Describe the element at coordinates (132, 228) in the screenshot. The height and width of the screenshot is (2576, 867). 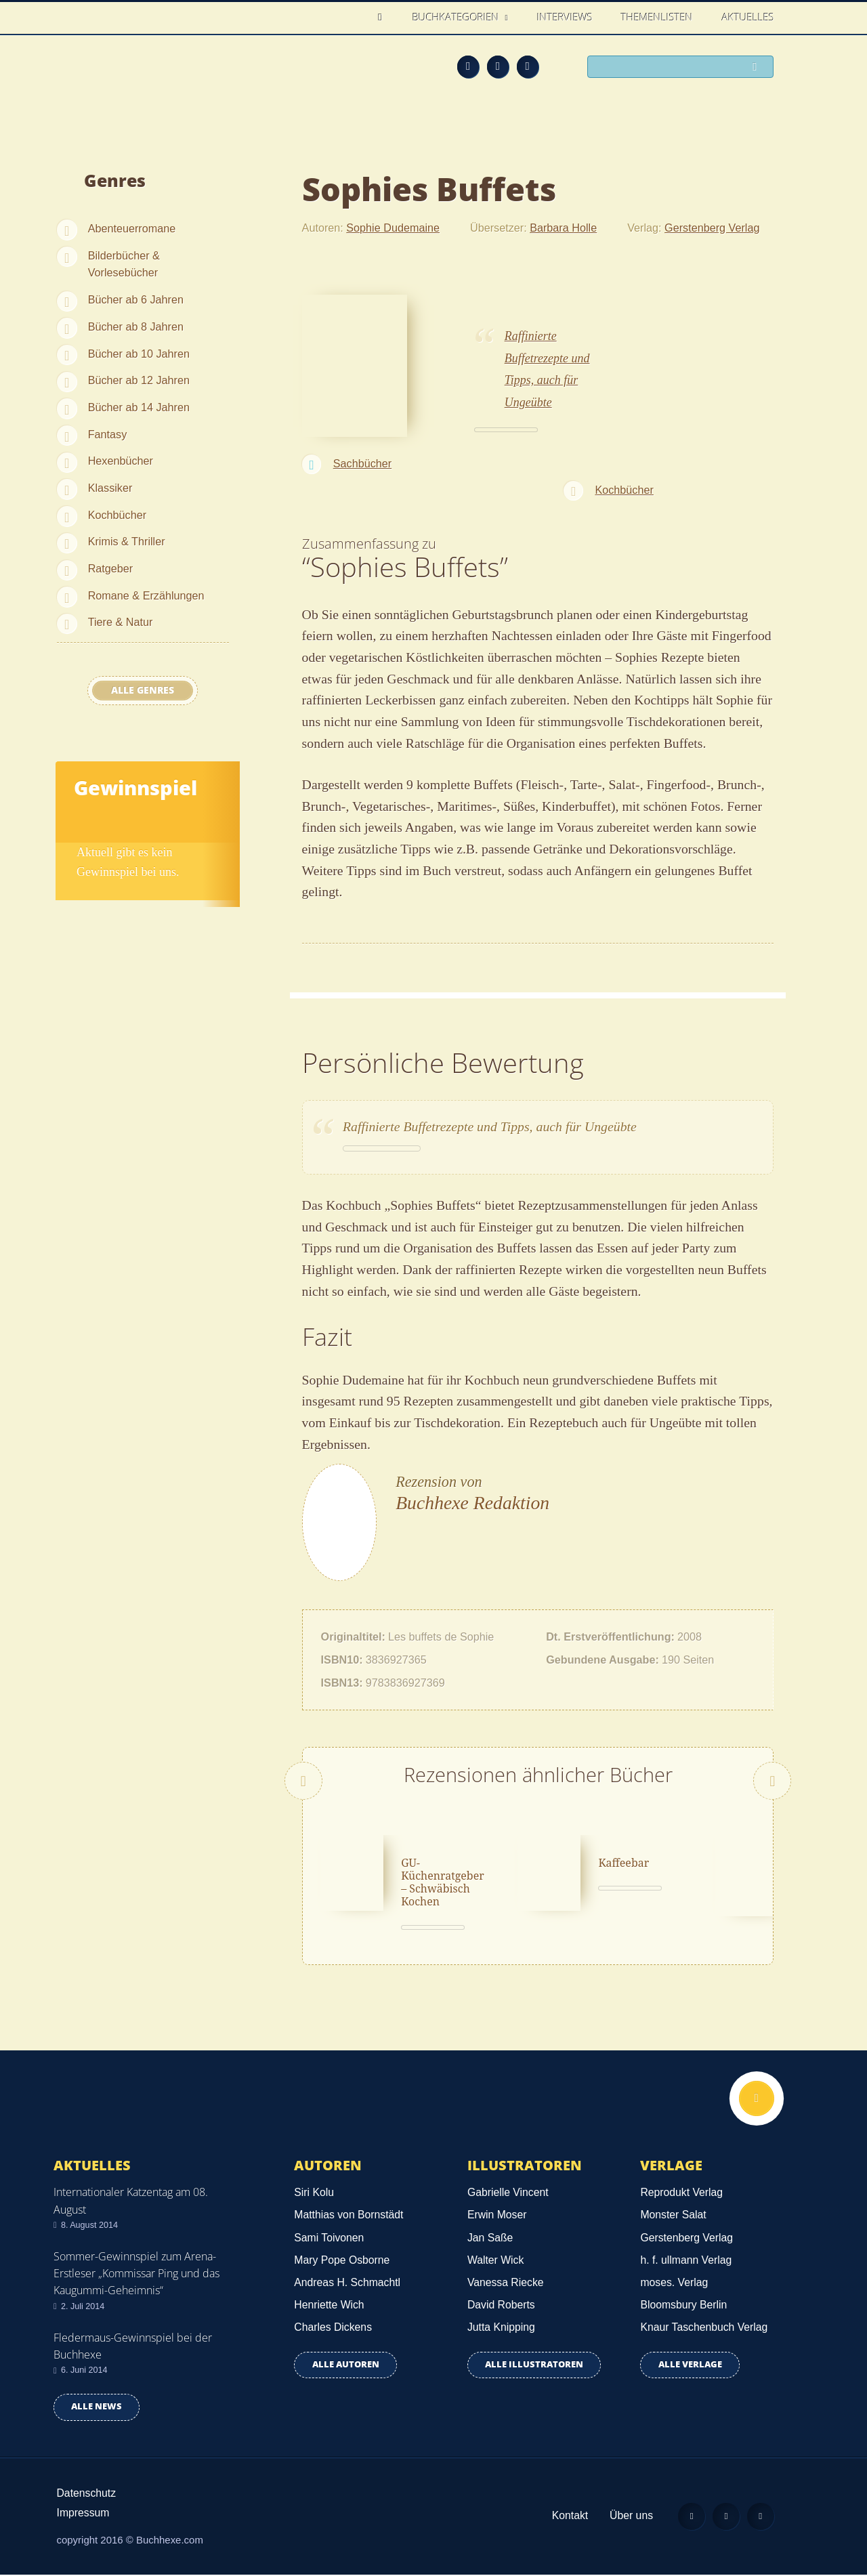
I see `Abenteuerromane` at that location.